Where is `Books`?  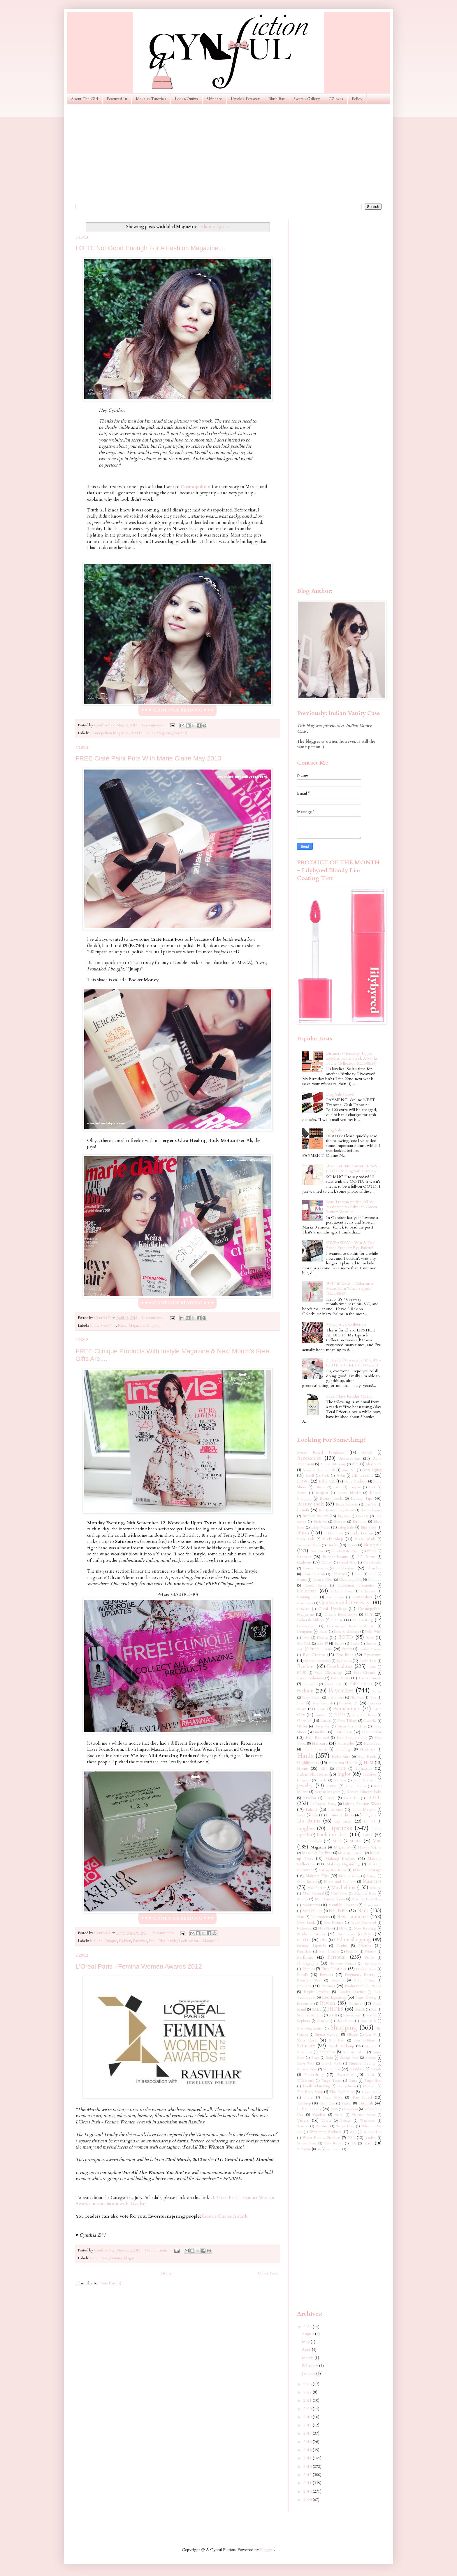
Books is located at coordinates (332, 1545).